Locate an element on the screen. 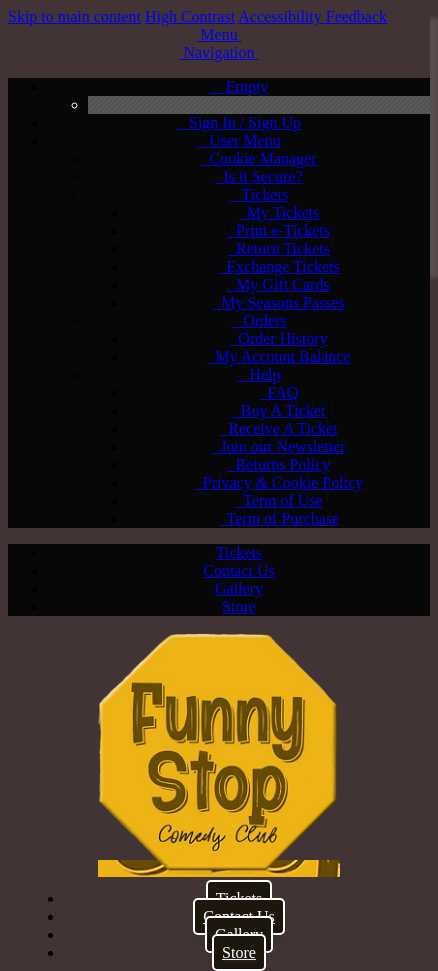 The width and height of the screenshot is (438, 971). Help [menuitem] is located at coordinates (258, 374).